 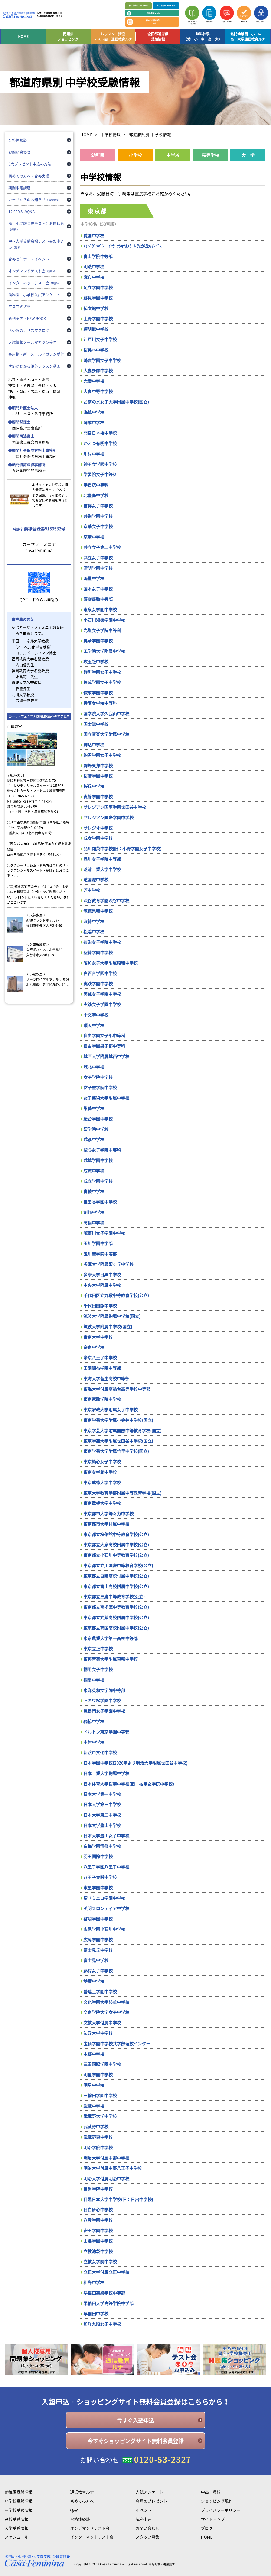 What do you see at coordinates (93, 1108) in the screenshot?
I see `巣鴨中学校` at bounding box center [93, 1108].